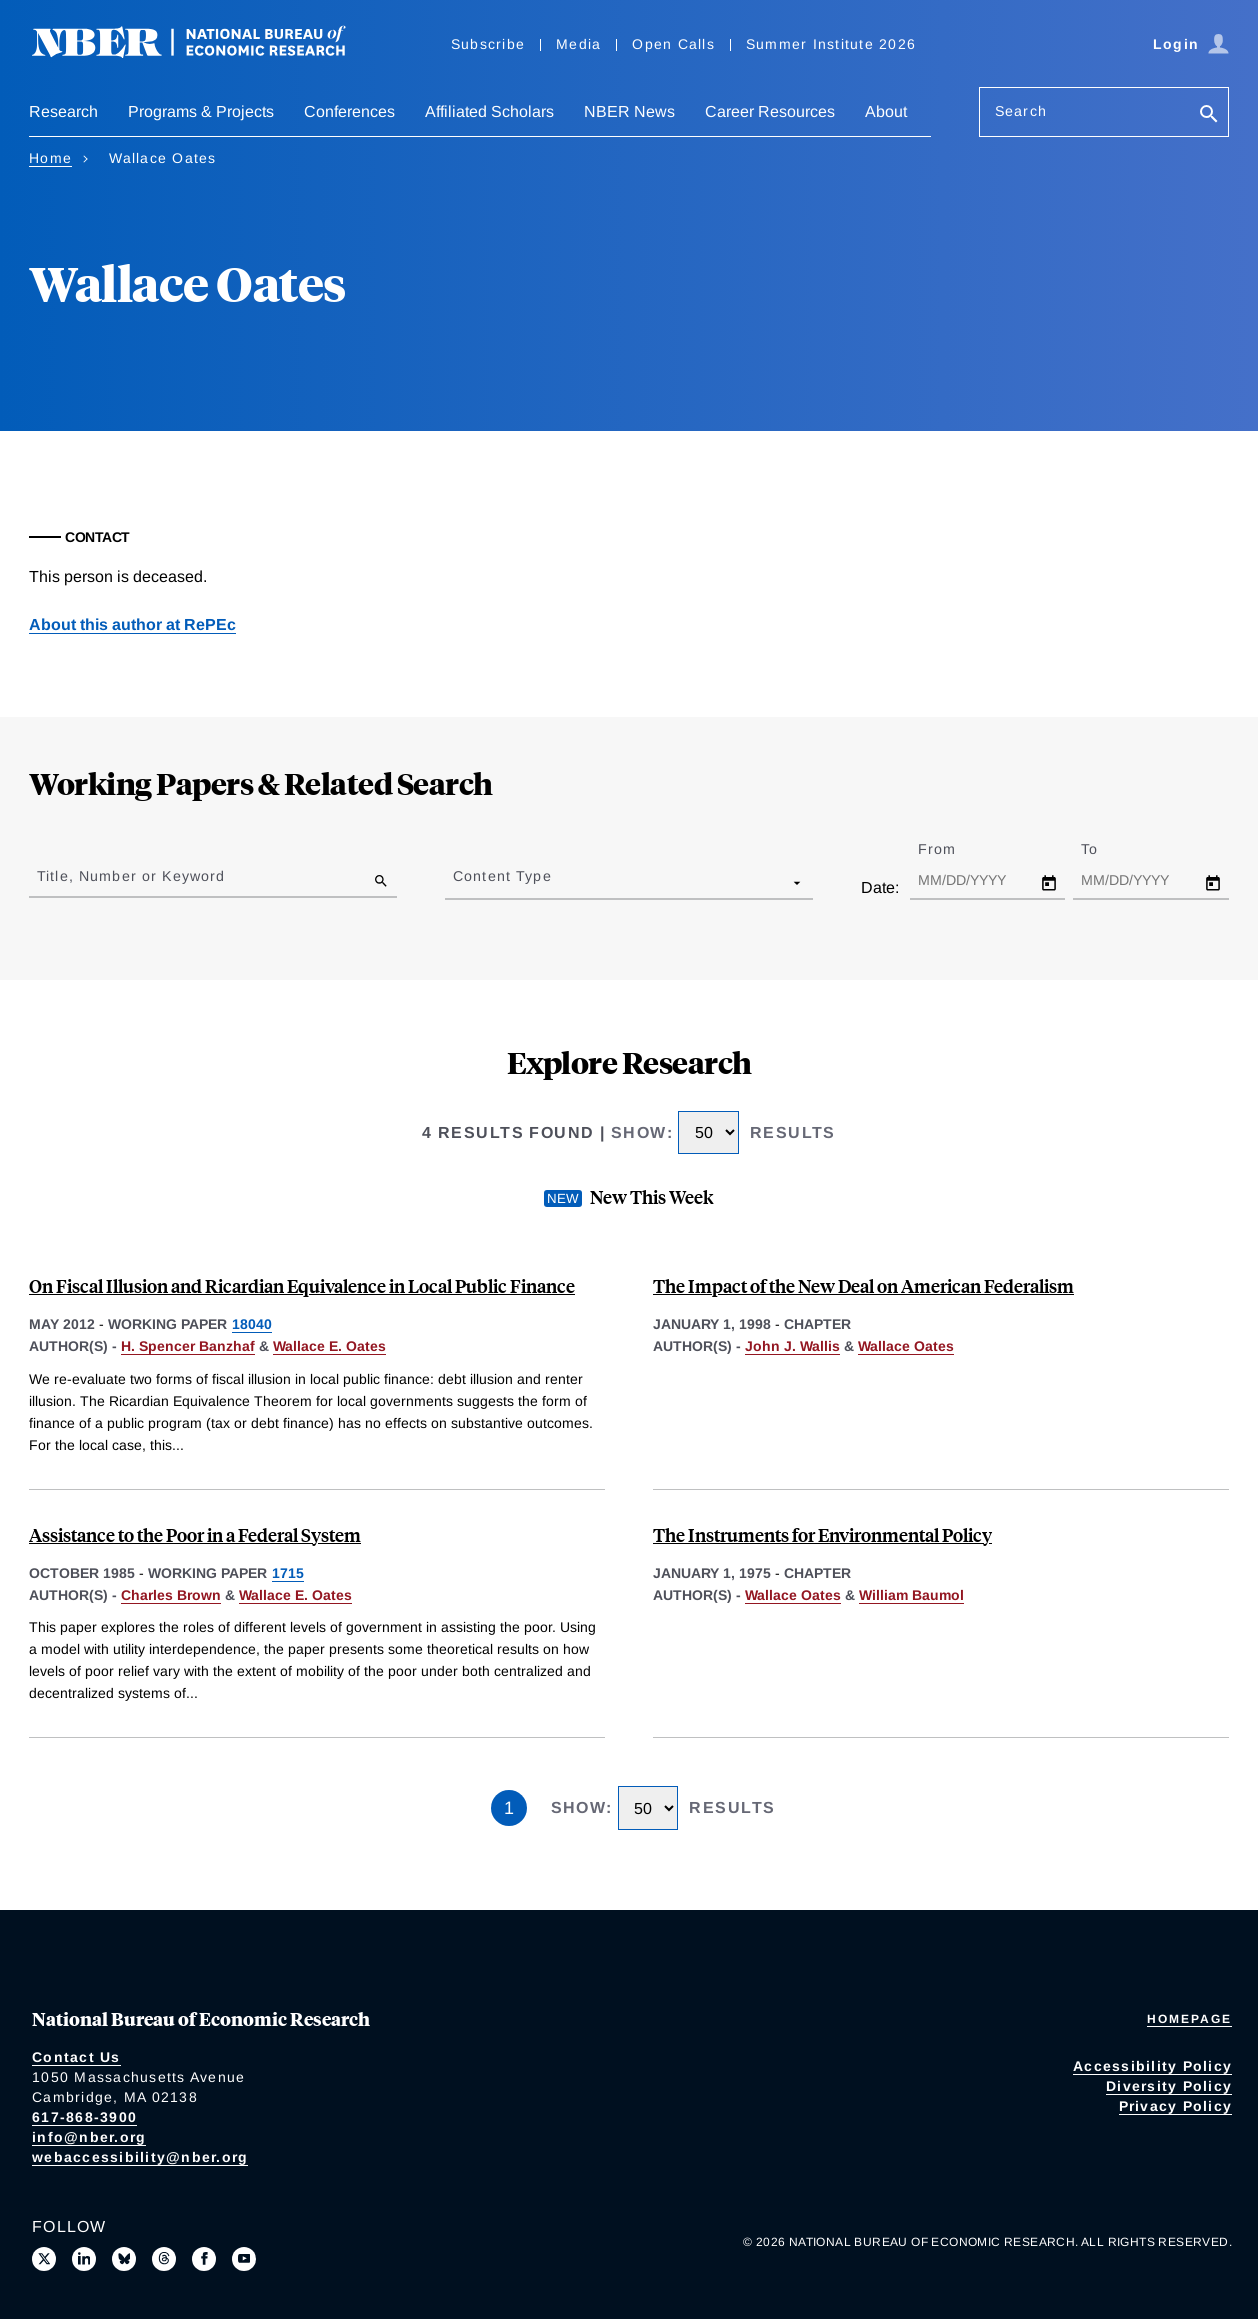 This screenshot has height=2319, width=1258. What do you see at coordinates (63, 111) in the screenshot?
I see `Research` at bounding box center [63, 111].